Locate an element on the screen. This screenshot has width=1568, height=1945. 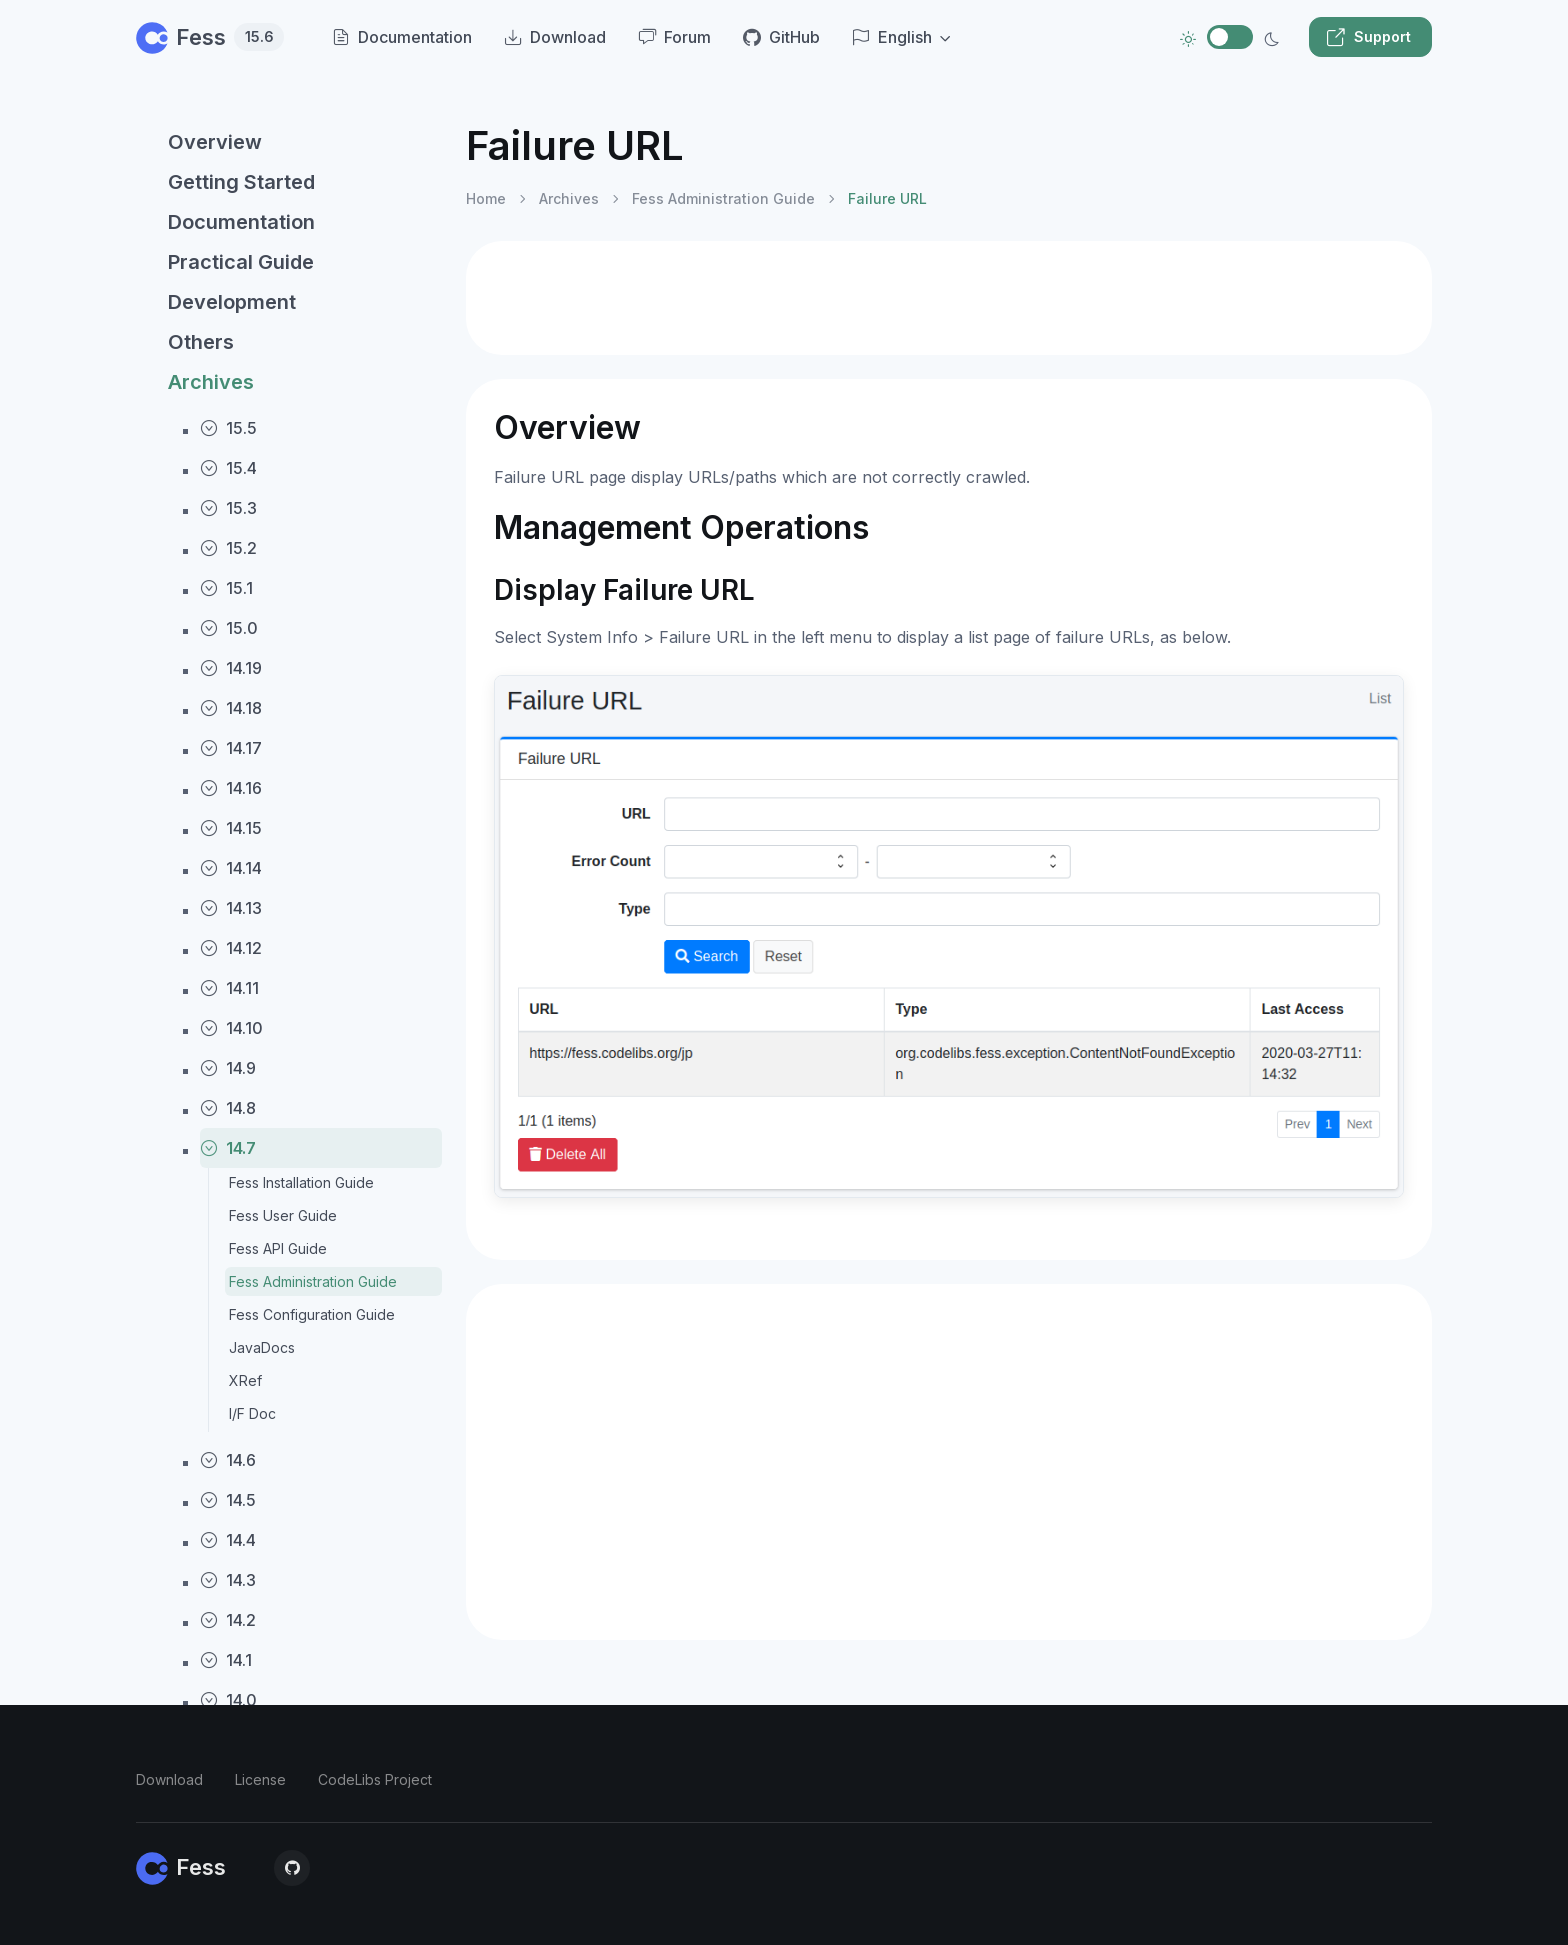
14.10 is located at coordinates (231, 1028).